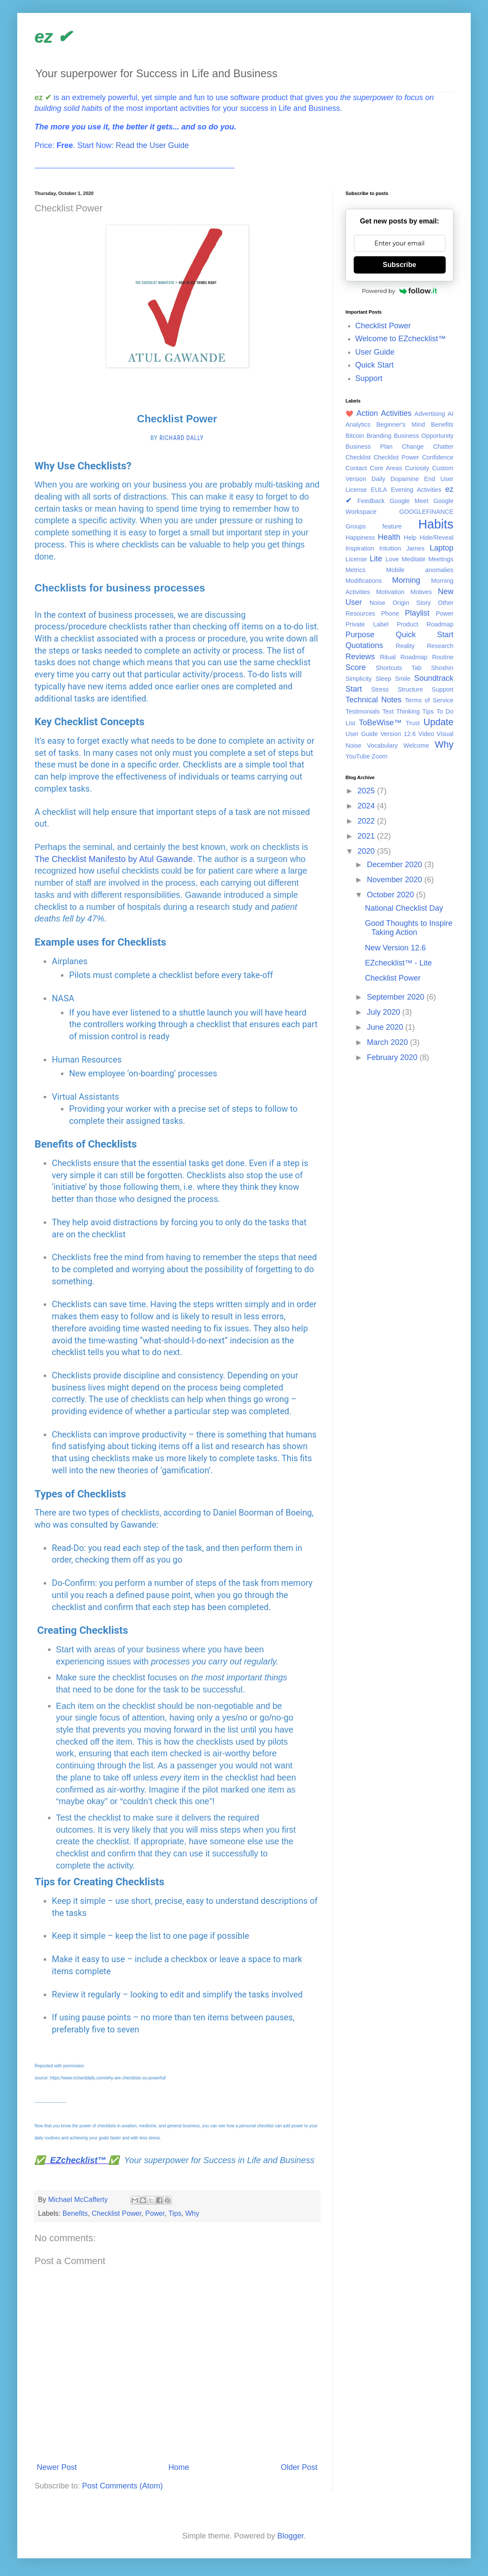  I want to click on Motivation, so click(390, 591).